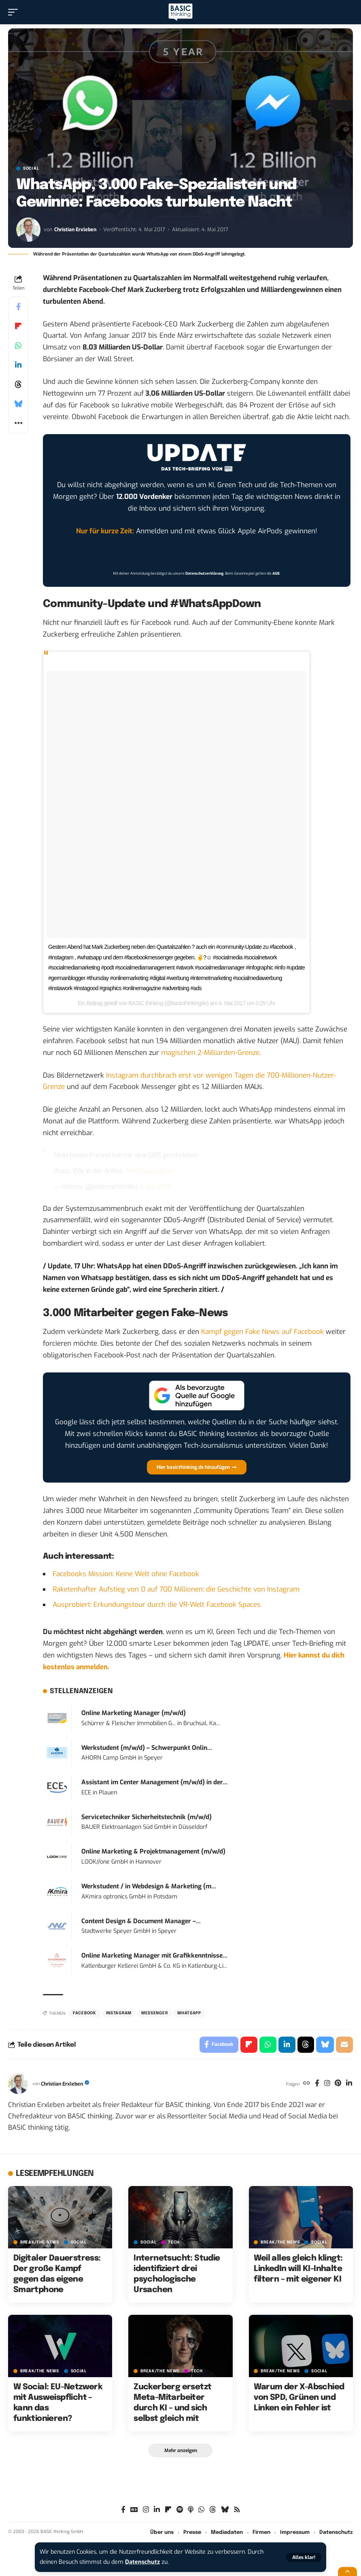  Describe the element at coordinates (149, 1171) in the screenshot. I see `#whatsappdown` at that location.